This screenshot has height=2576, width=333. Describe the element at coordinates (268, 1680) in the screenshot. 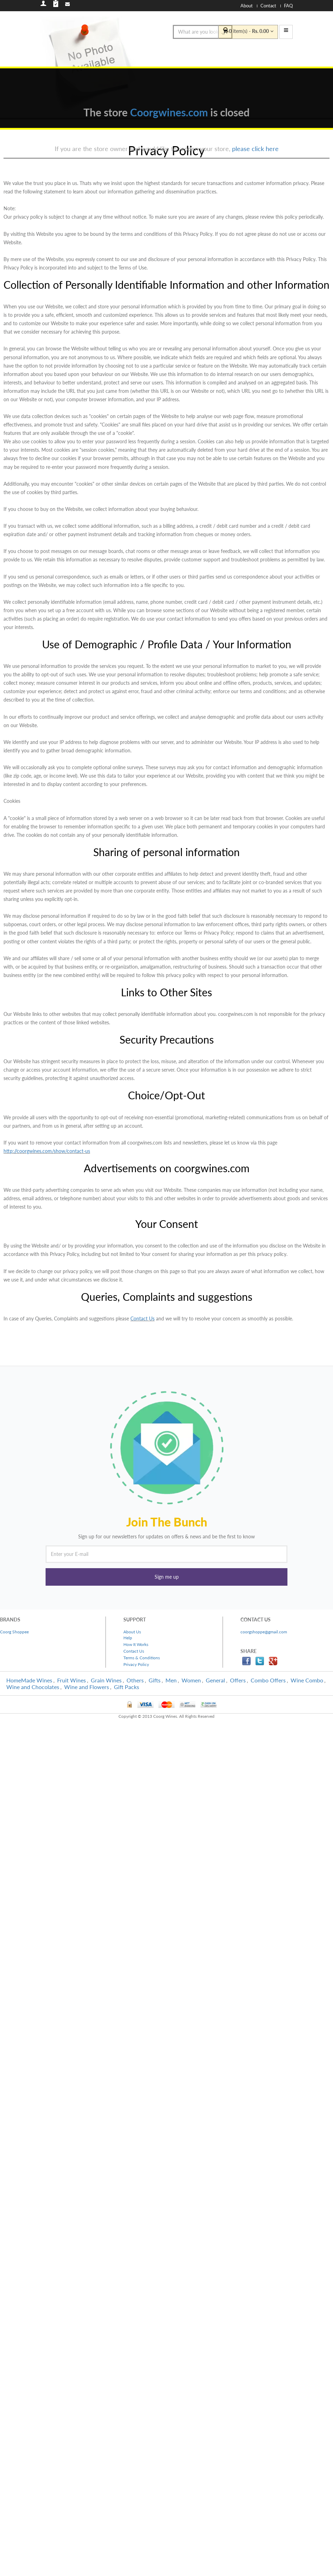

I see `Combo Offers` at that location.